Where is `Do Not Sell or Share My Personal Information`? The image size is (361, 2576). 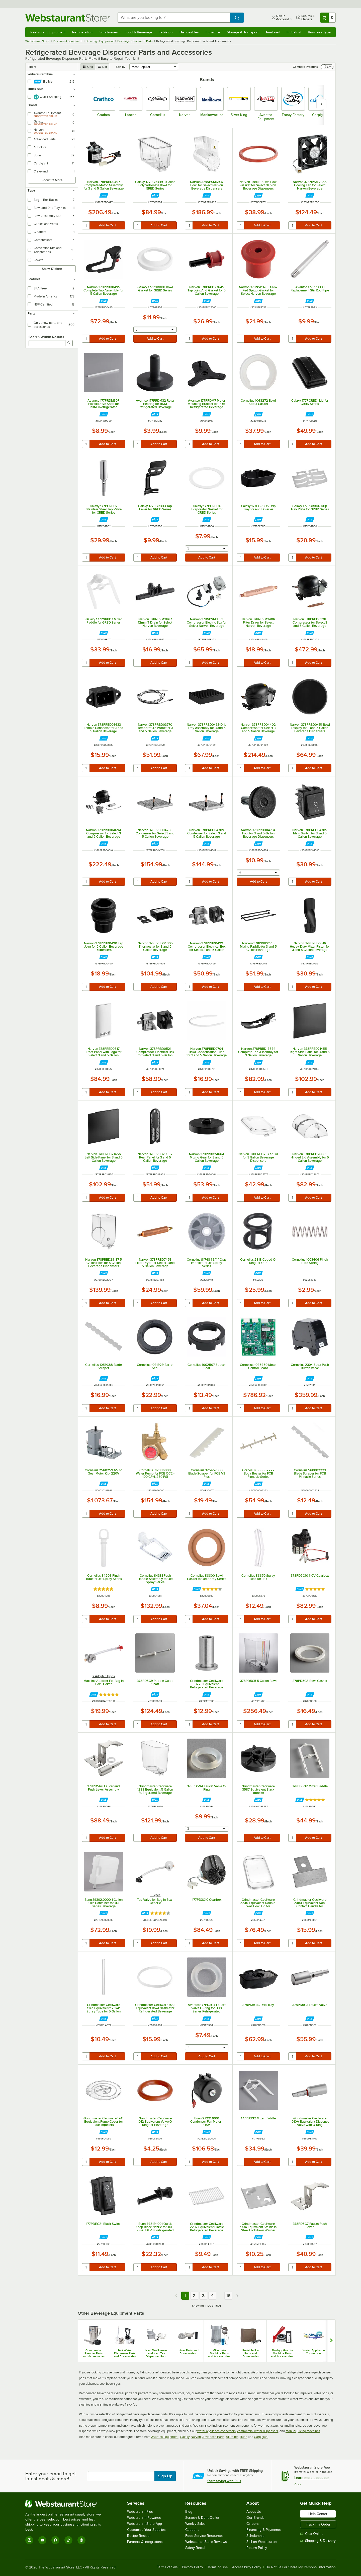
Do Not Sell or Share My Personal Information is located at coordinates (300, 2567).